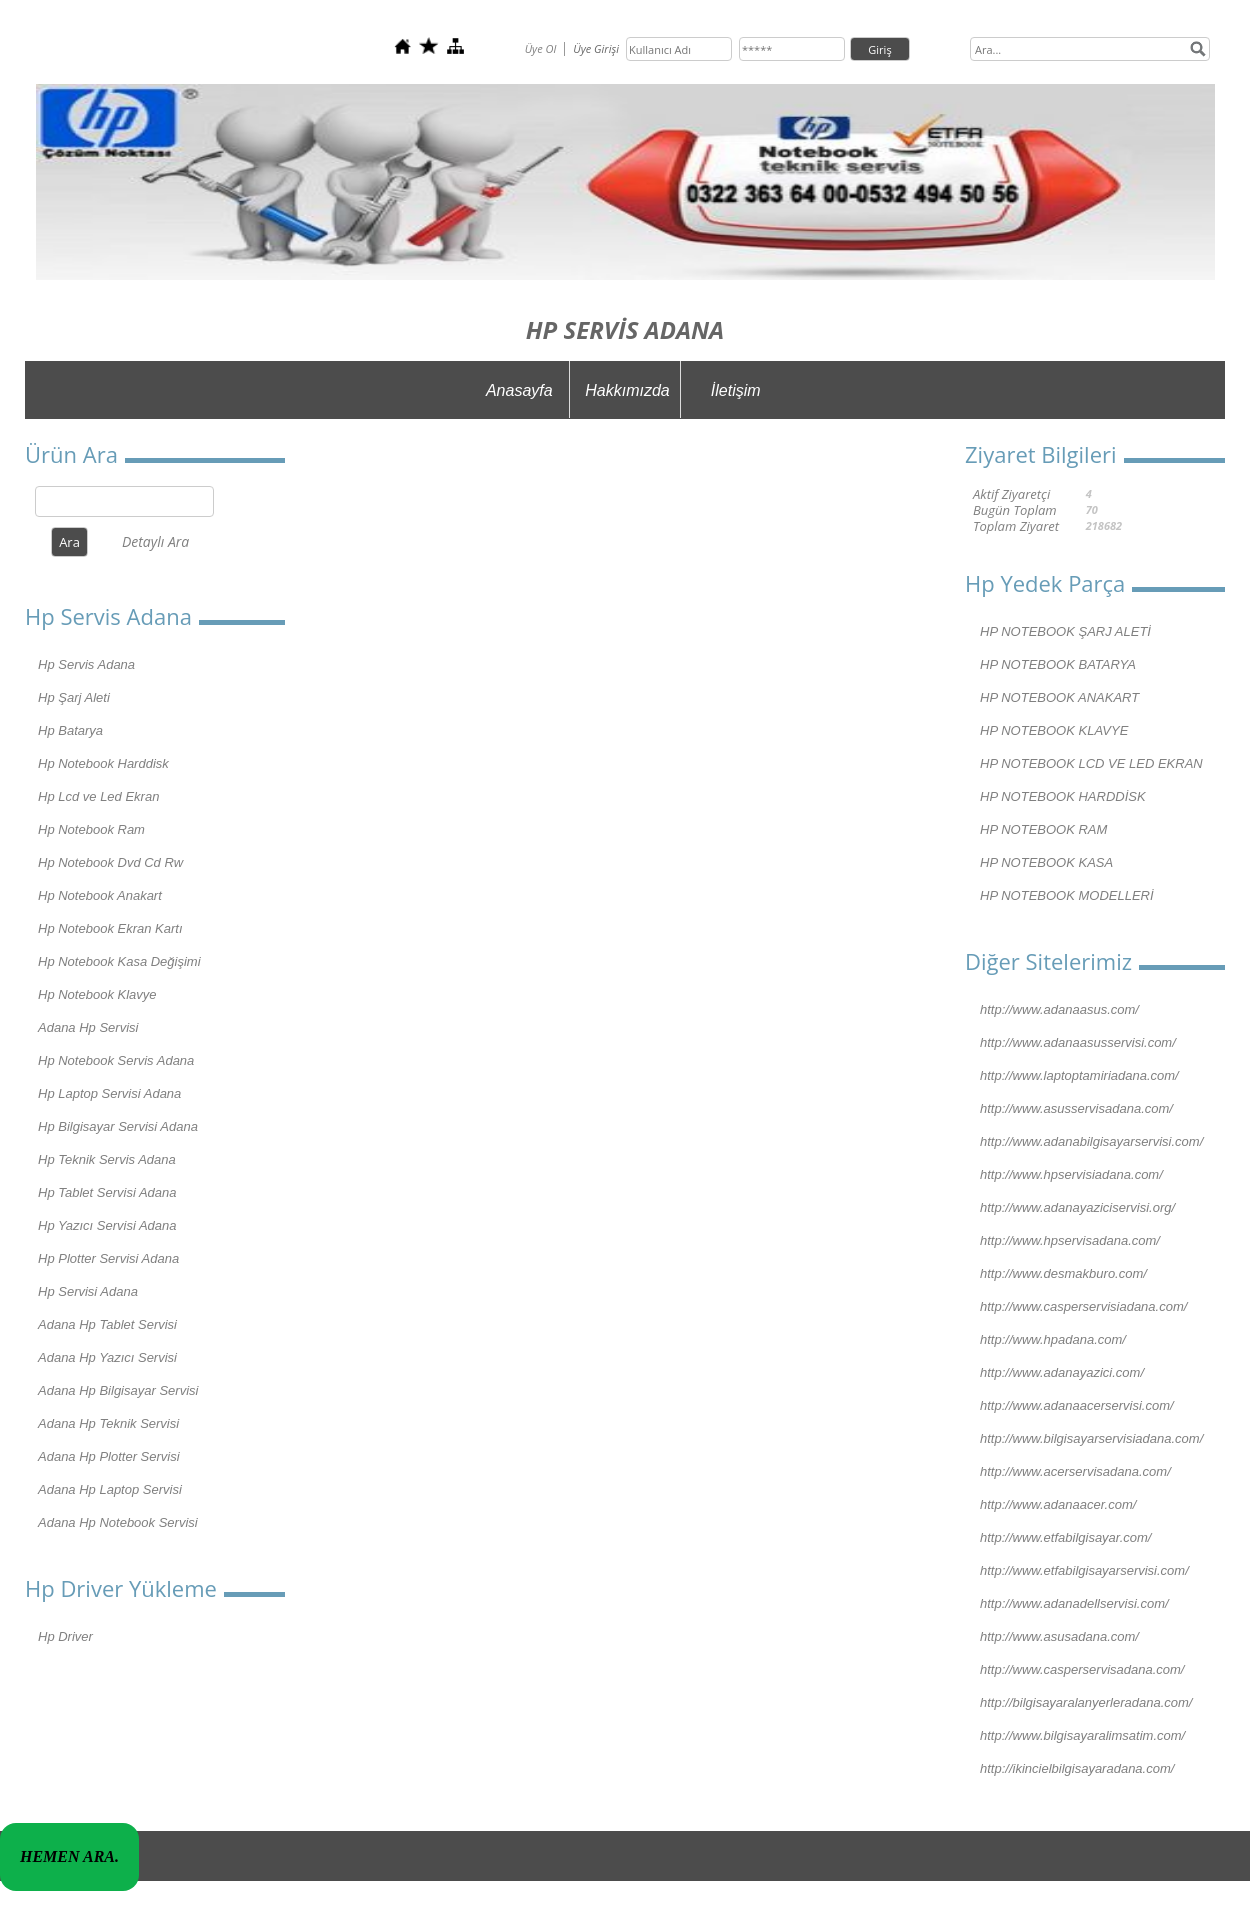 Image resolution: width=1250 pixels, height=1911 pixels. What do you see at coordinates (1076, 1108) in the screenshot?
I see `http://www.asusservisadana.com/` at bounding box center [1076, 1108].